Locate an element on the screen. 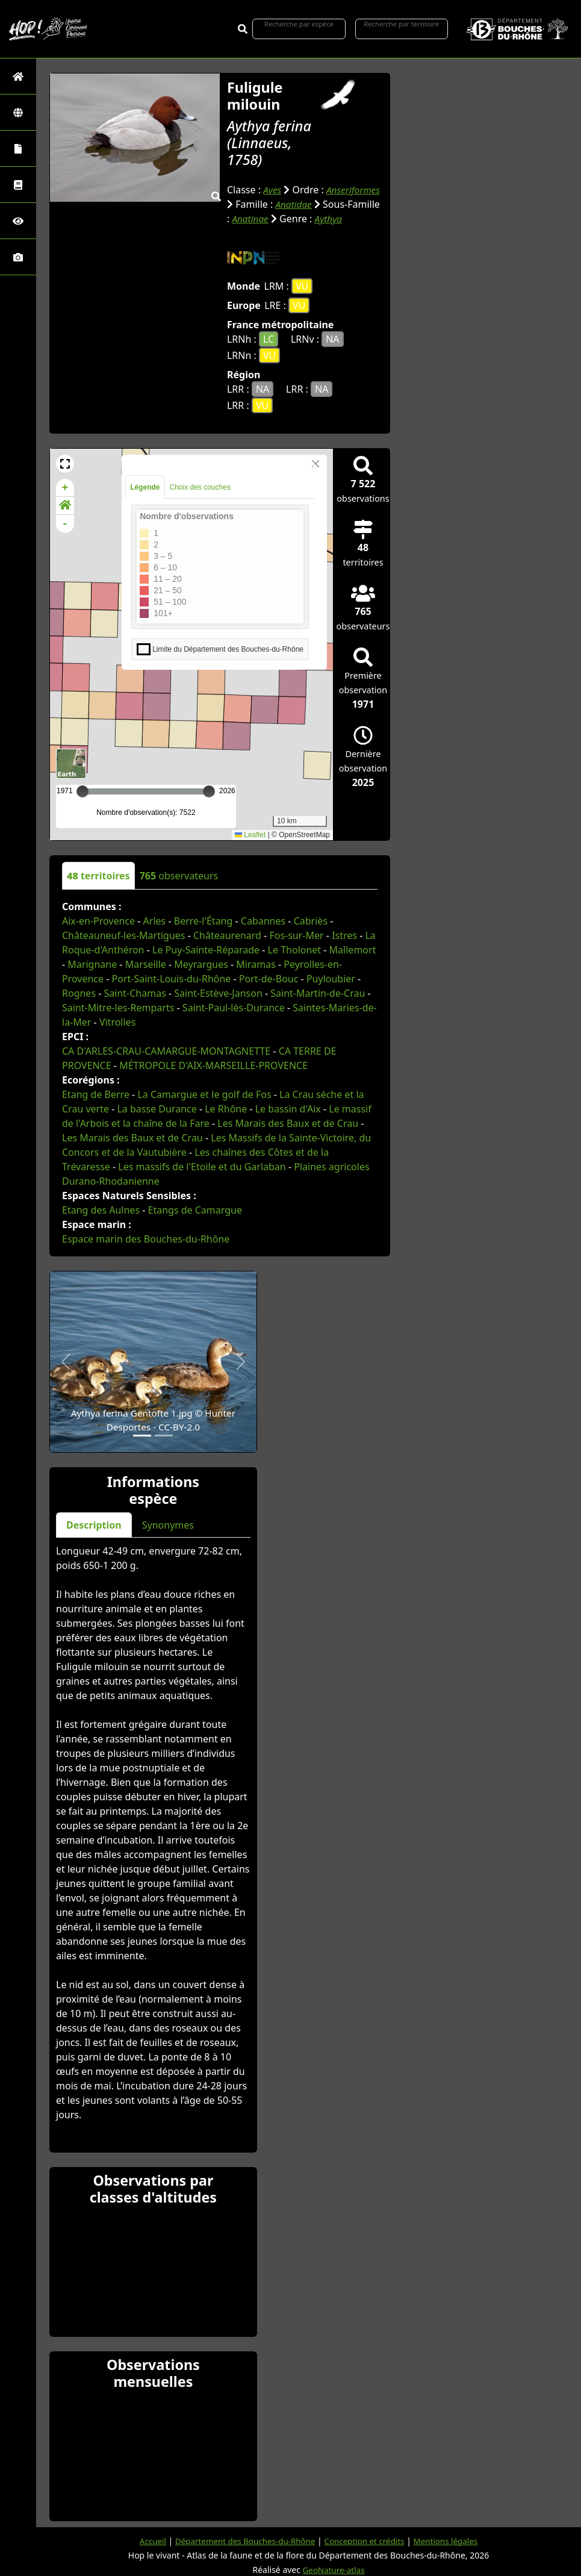 The image size is (581, 2576). Marignane is located at coordinates (92, 964).